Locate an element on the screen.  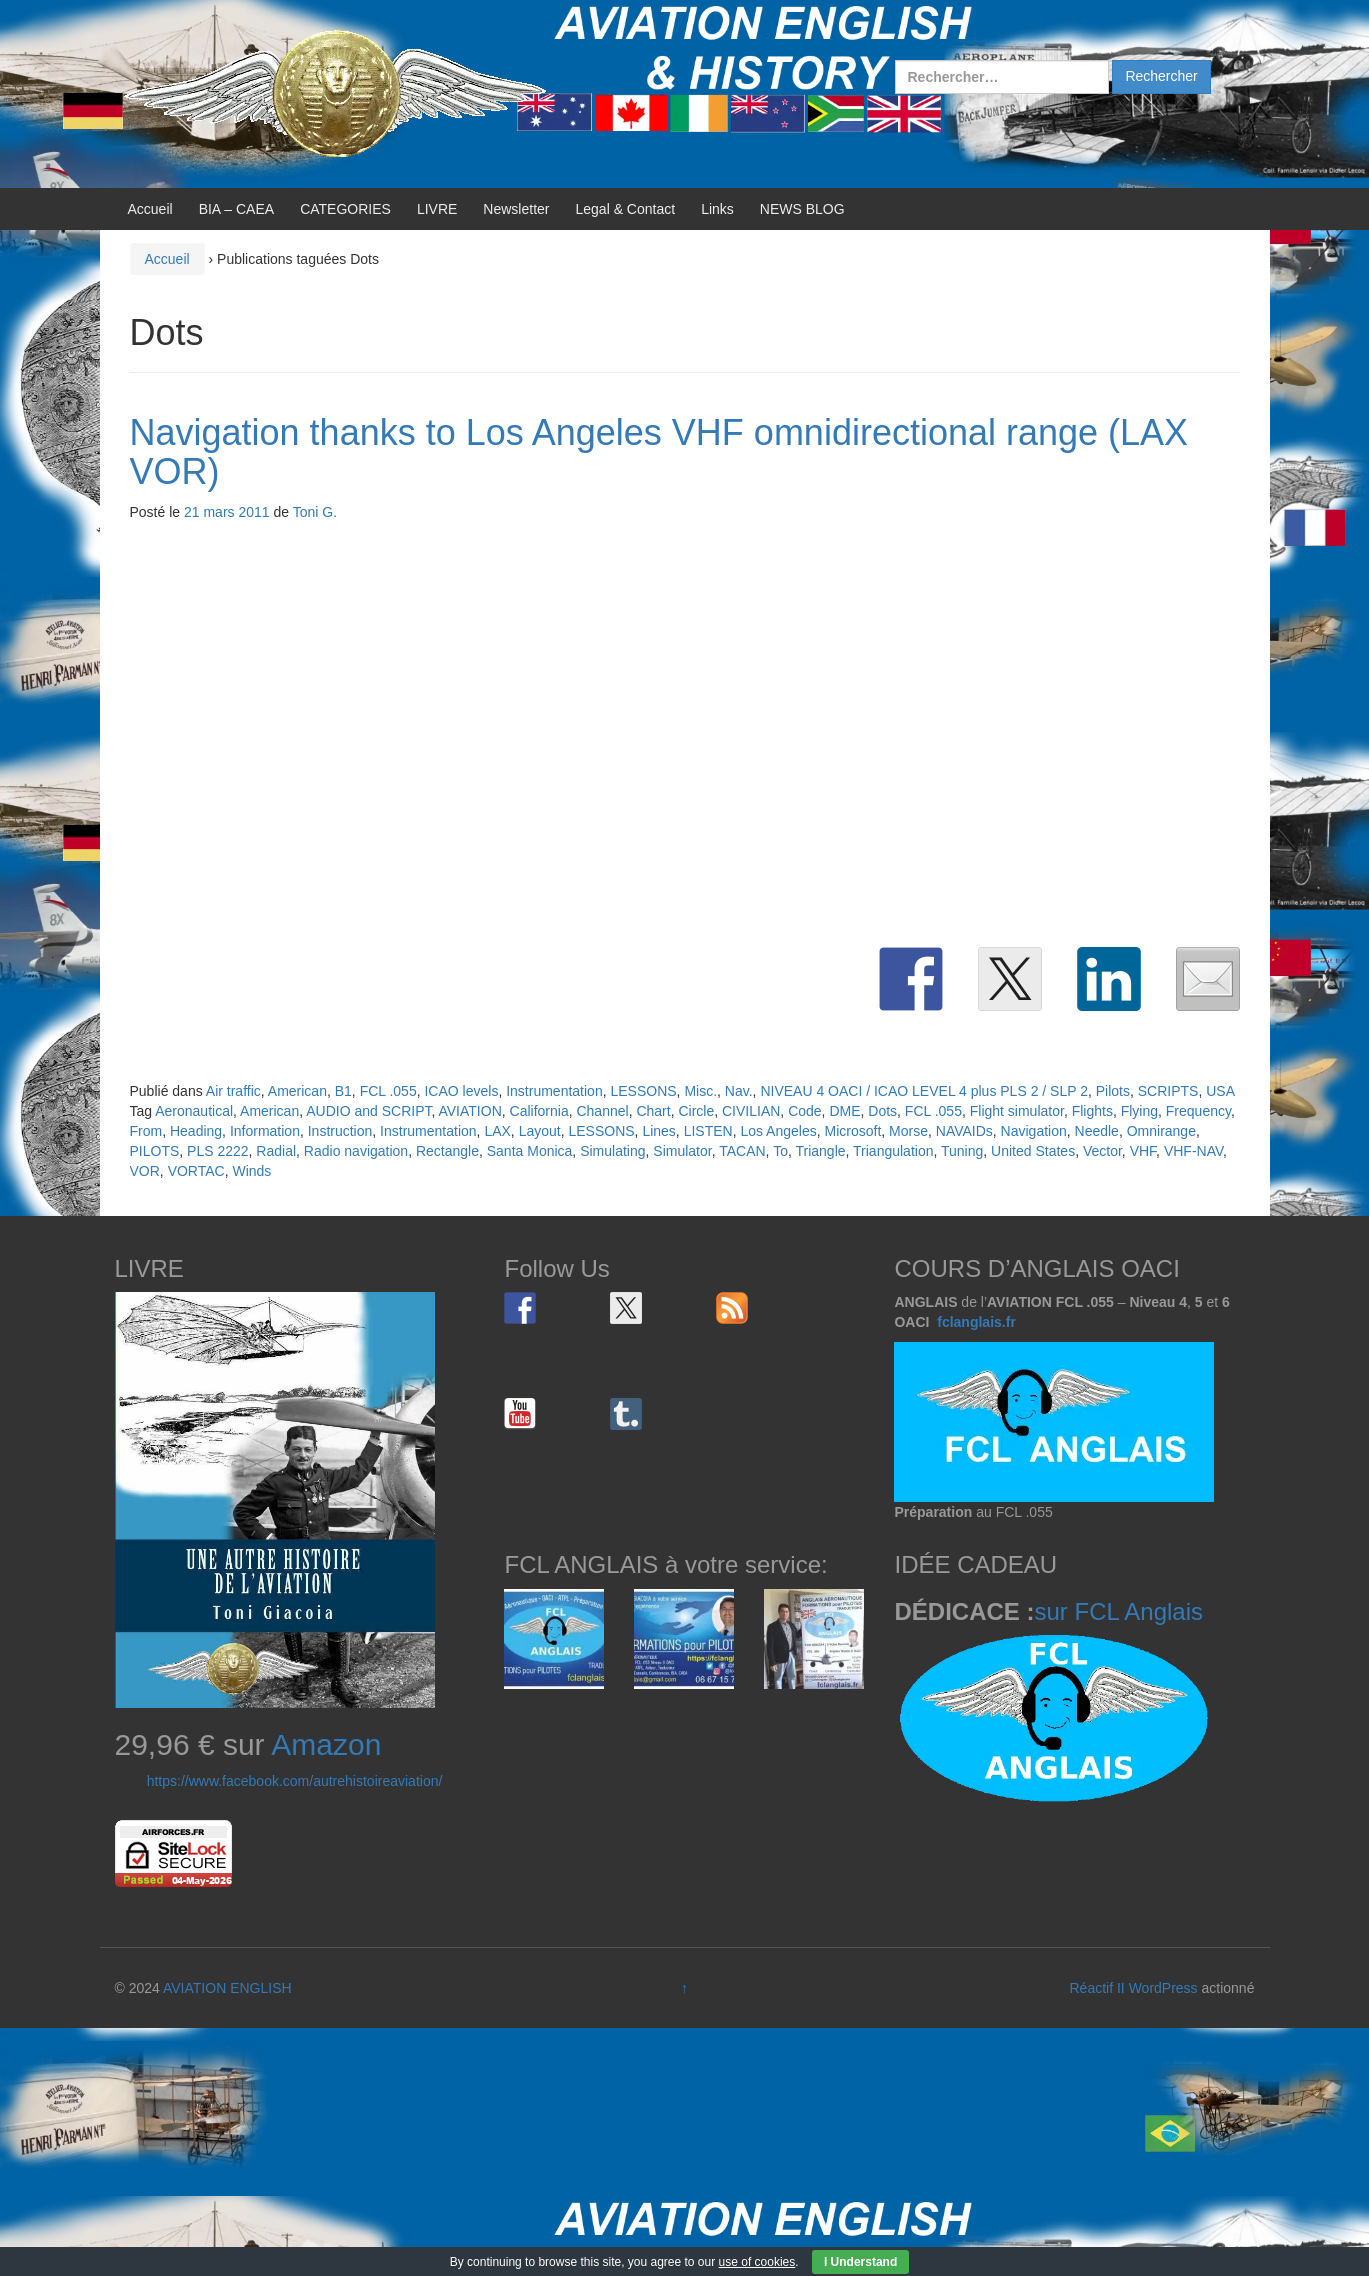
Information is located at coordinates (265, 1131).